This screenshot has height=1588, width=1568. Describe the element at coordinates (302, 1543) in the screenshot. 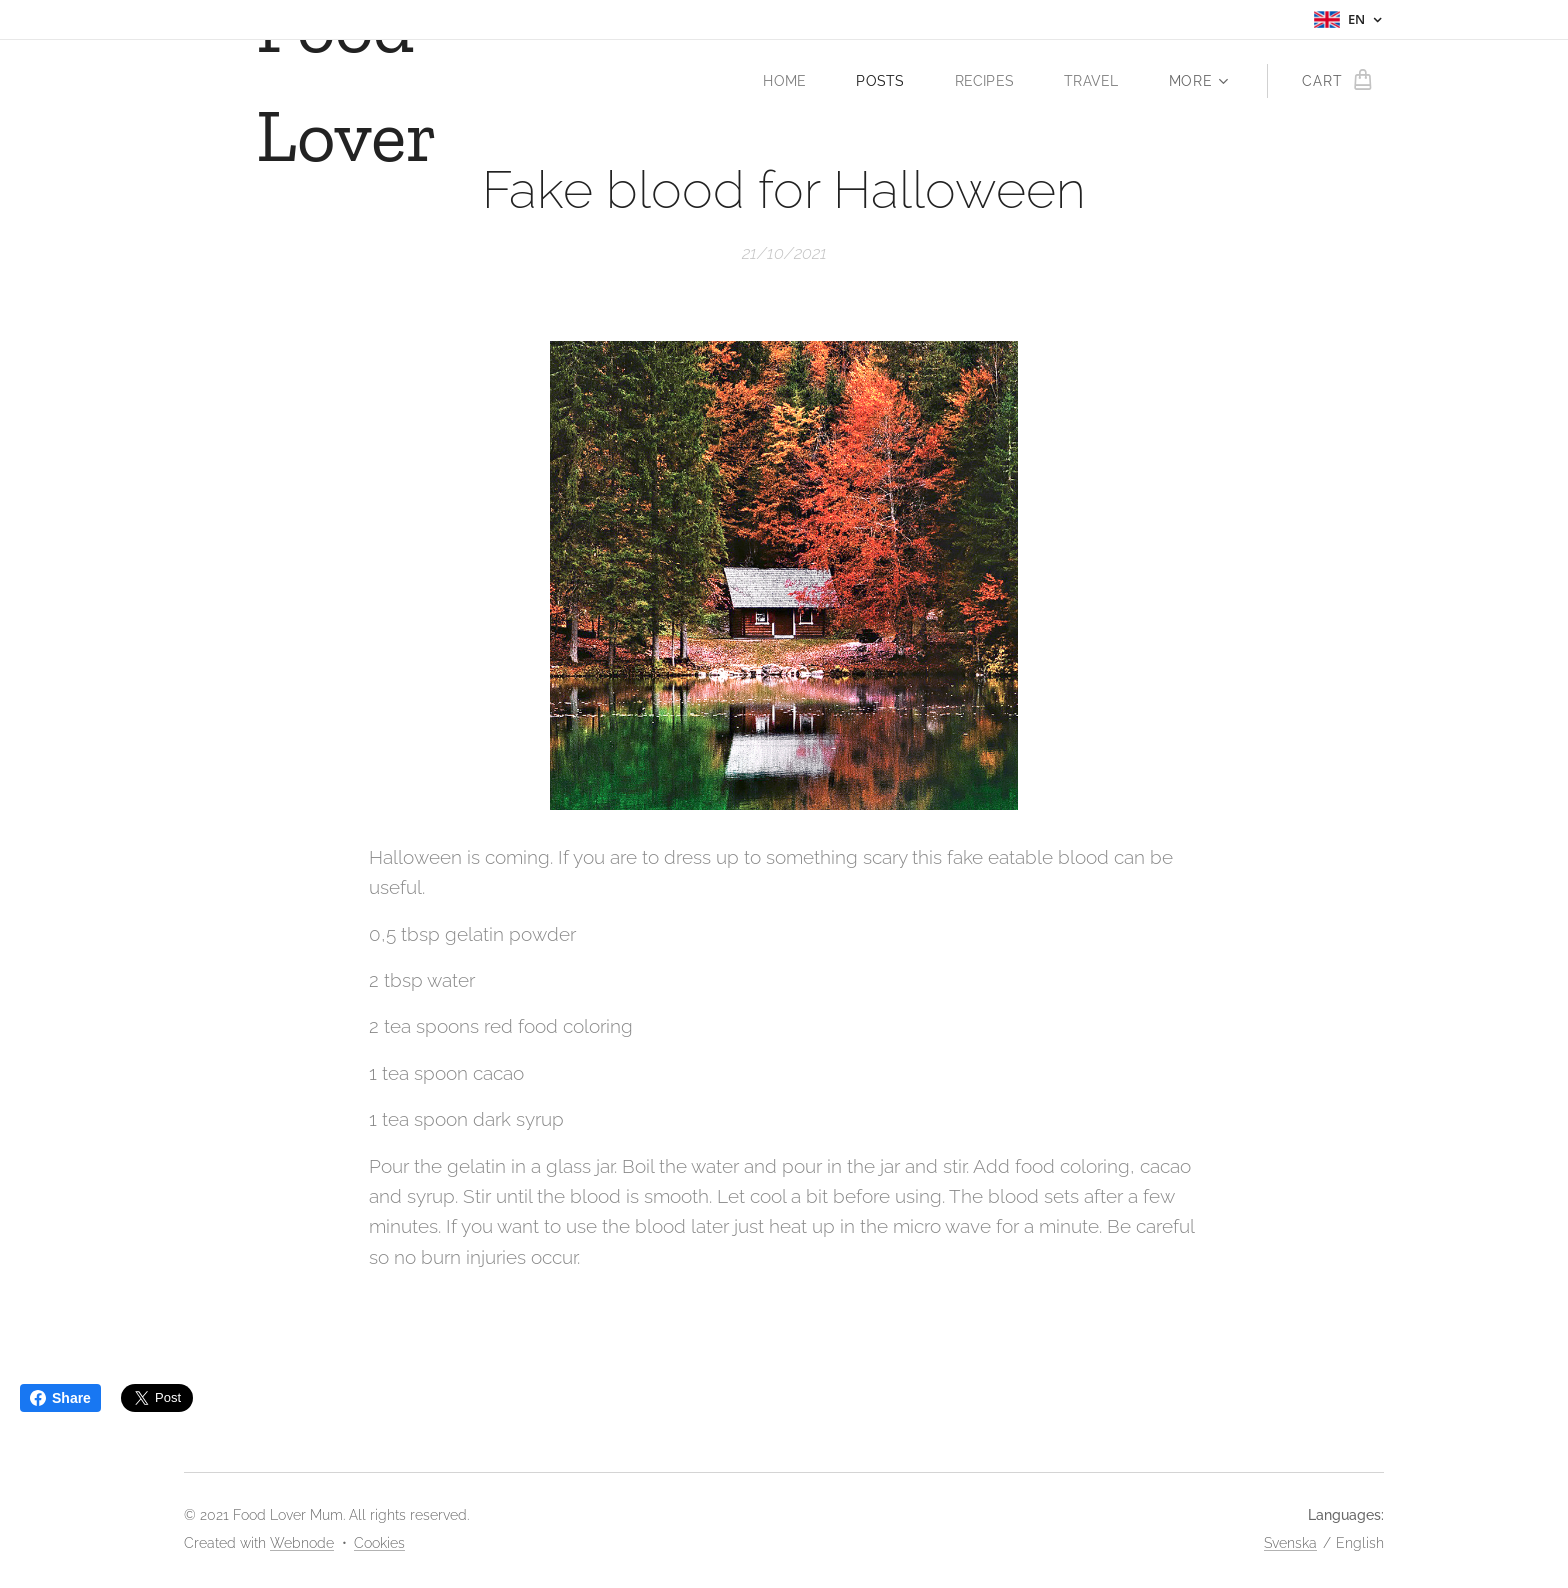

I see `Webnode` at that location.